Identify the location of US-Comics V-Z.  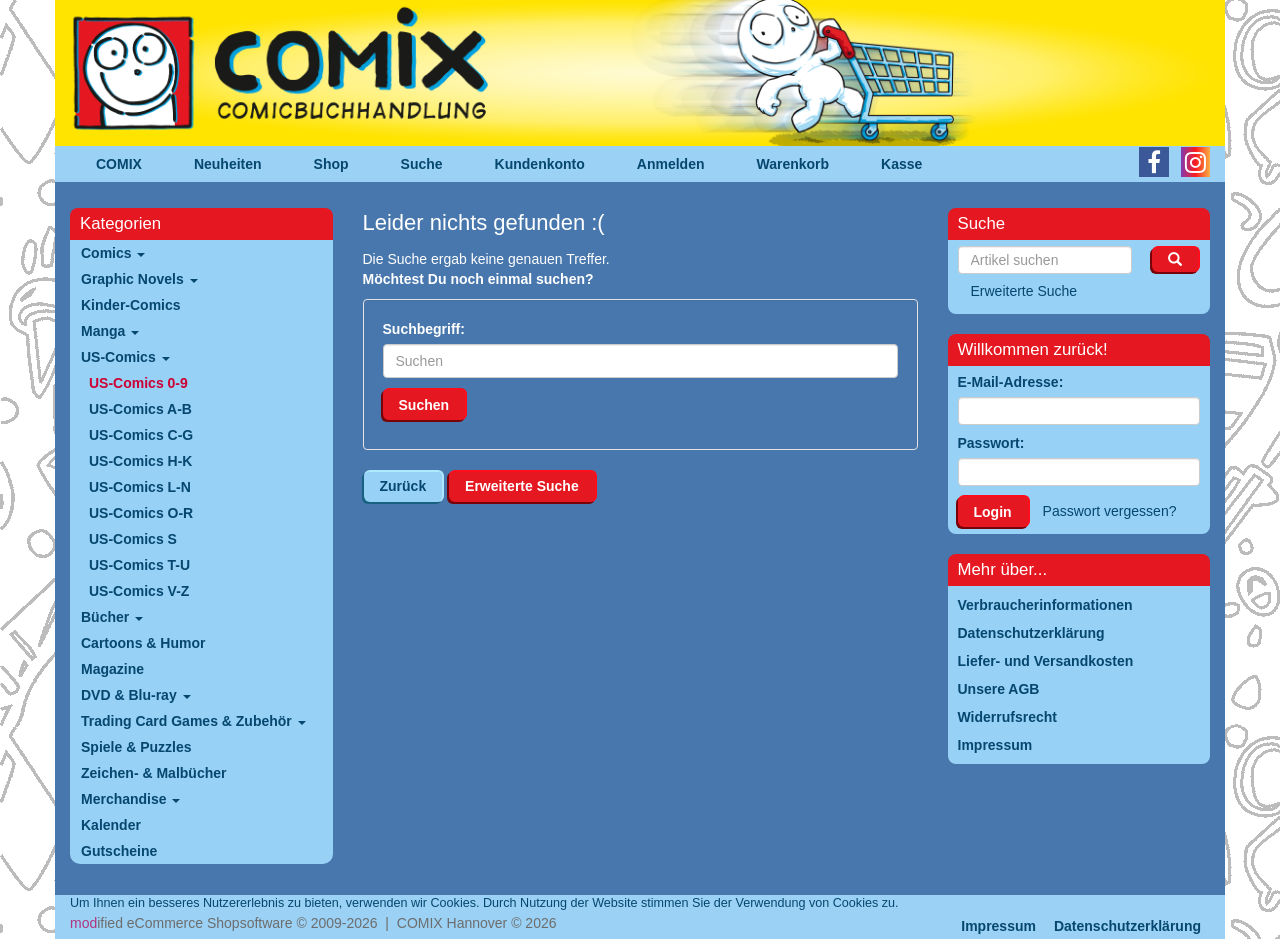
(139, 591).